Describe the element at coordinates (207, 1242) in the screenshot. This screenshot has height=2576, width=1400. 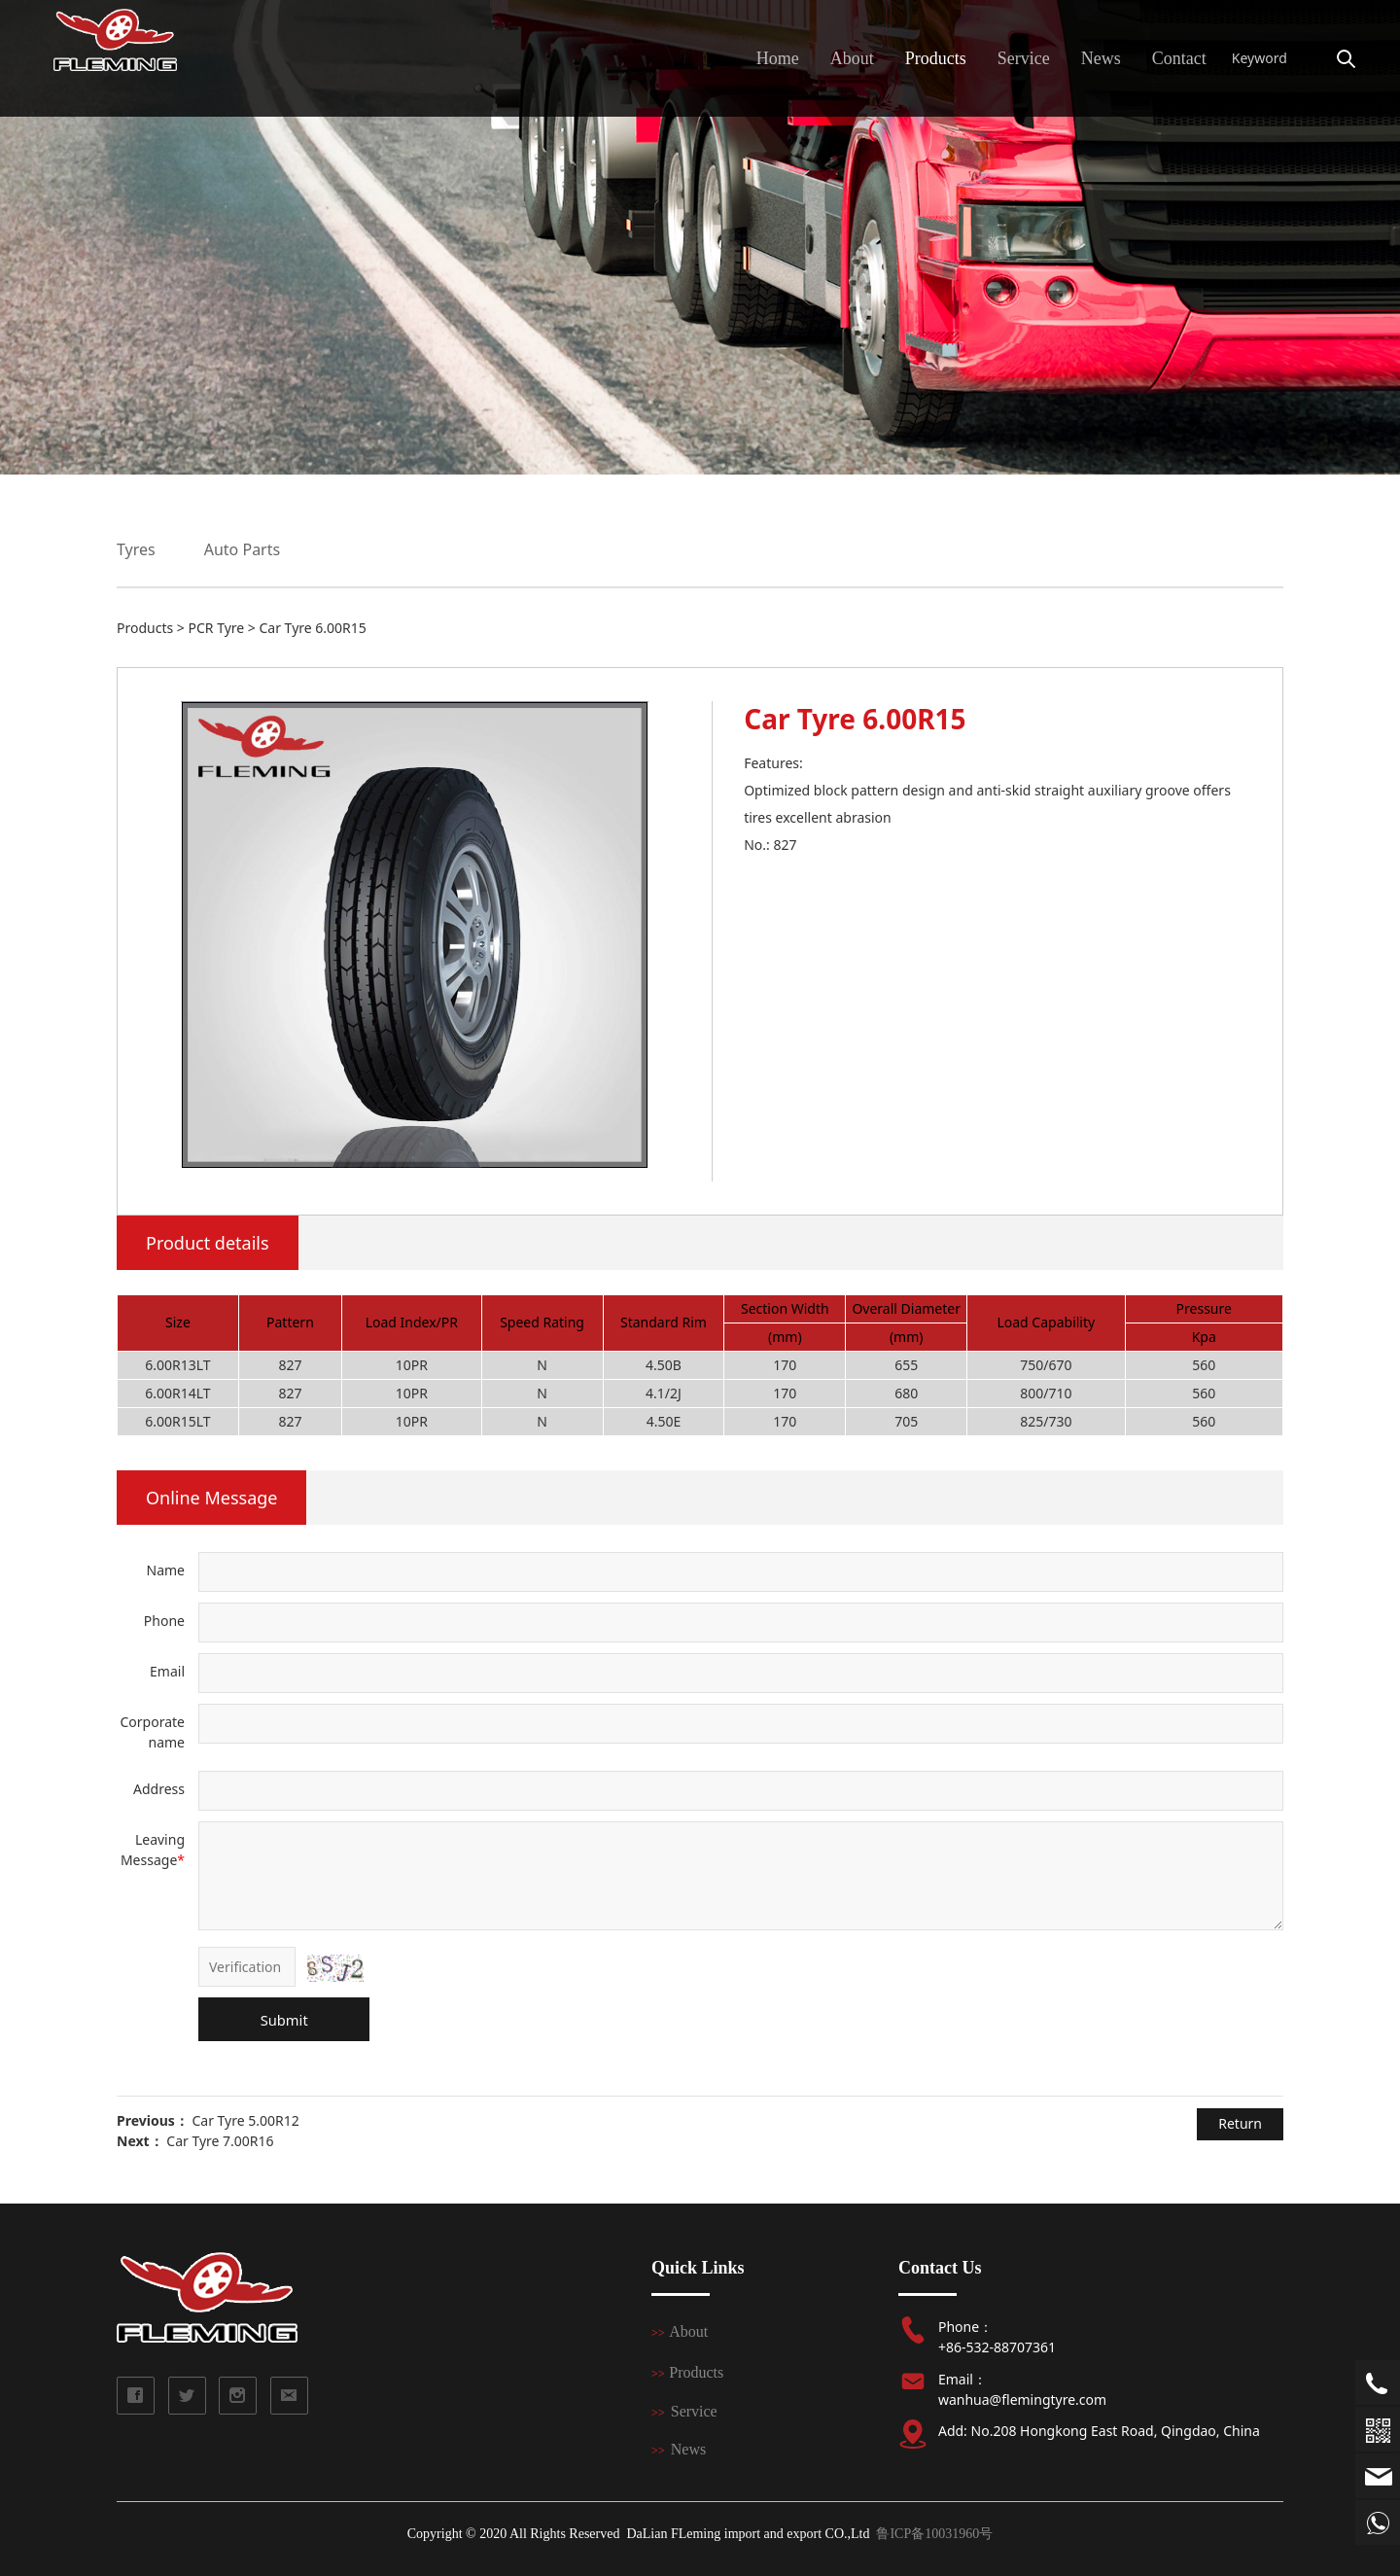
I see `Product details` at that location.